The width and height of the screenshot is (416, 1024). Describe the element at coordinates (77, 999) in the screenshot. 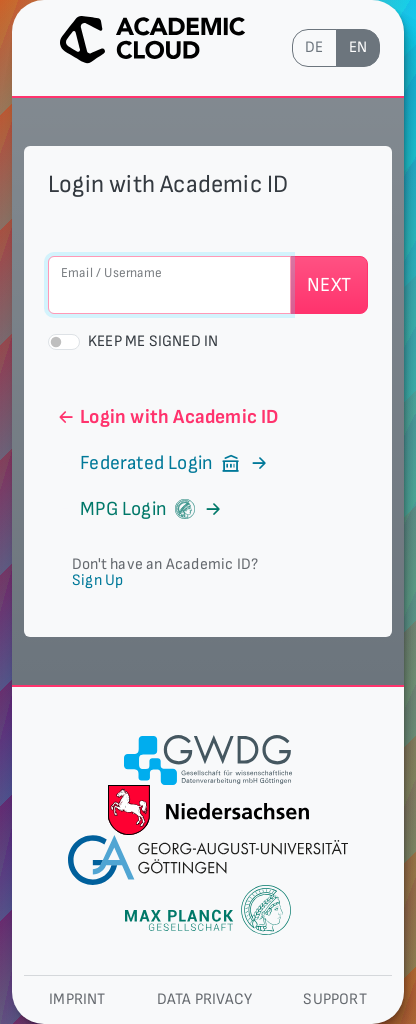

I see `Imprint` at that location.